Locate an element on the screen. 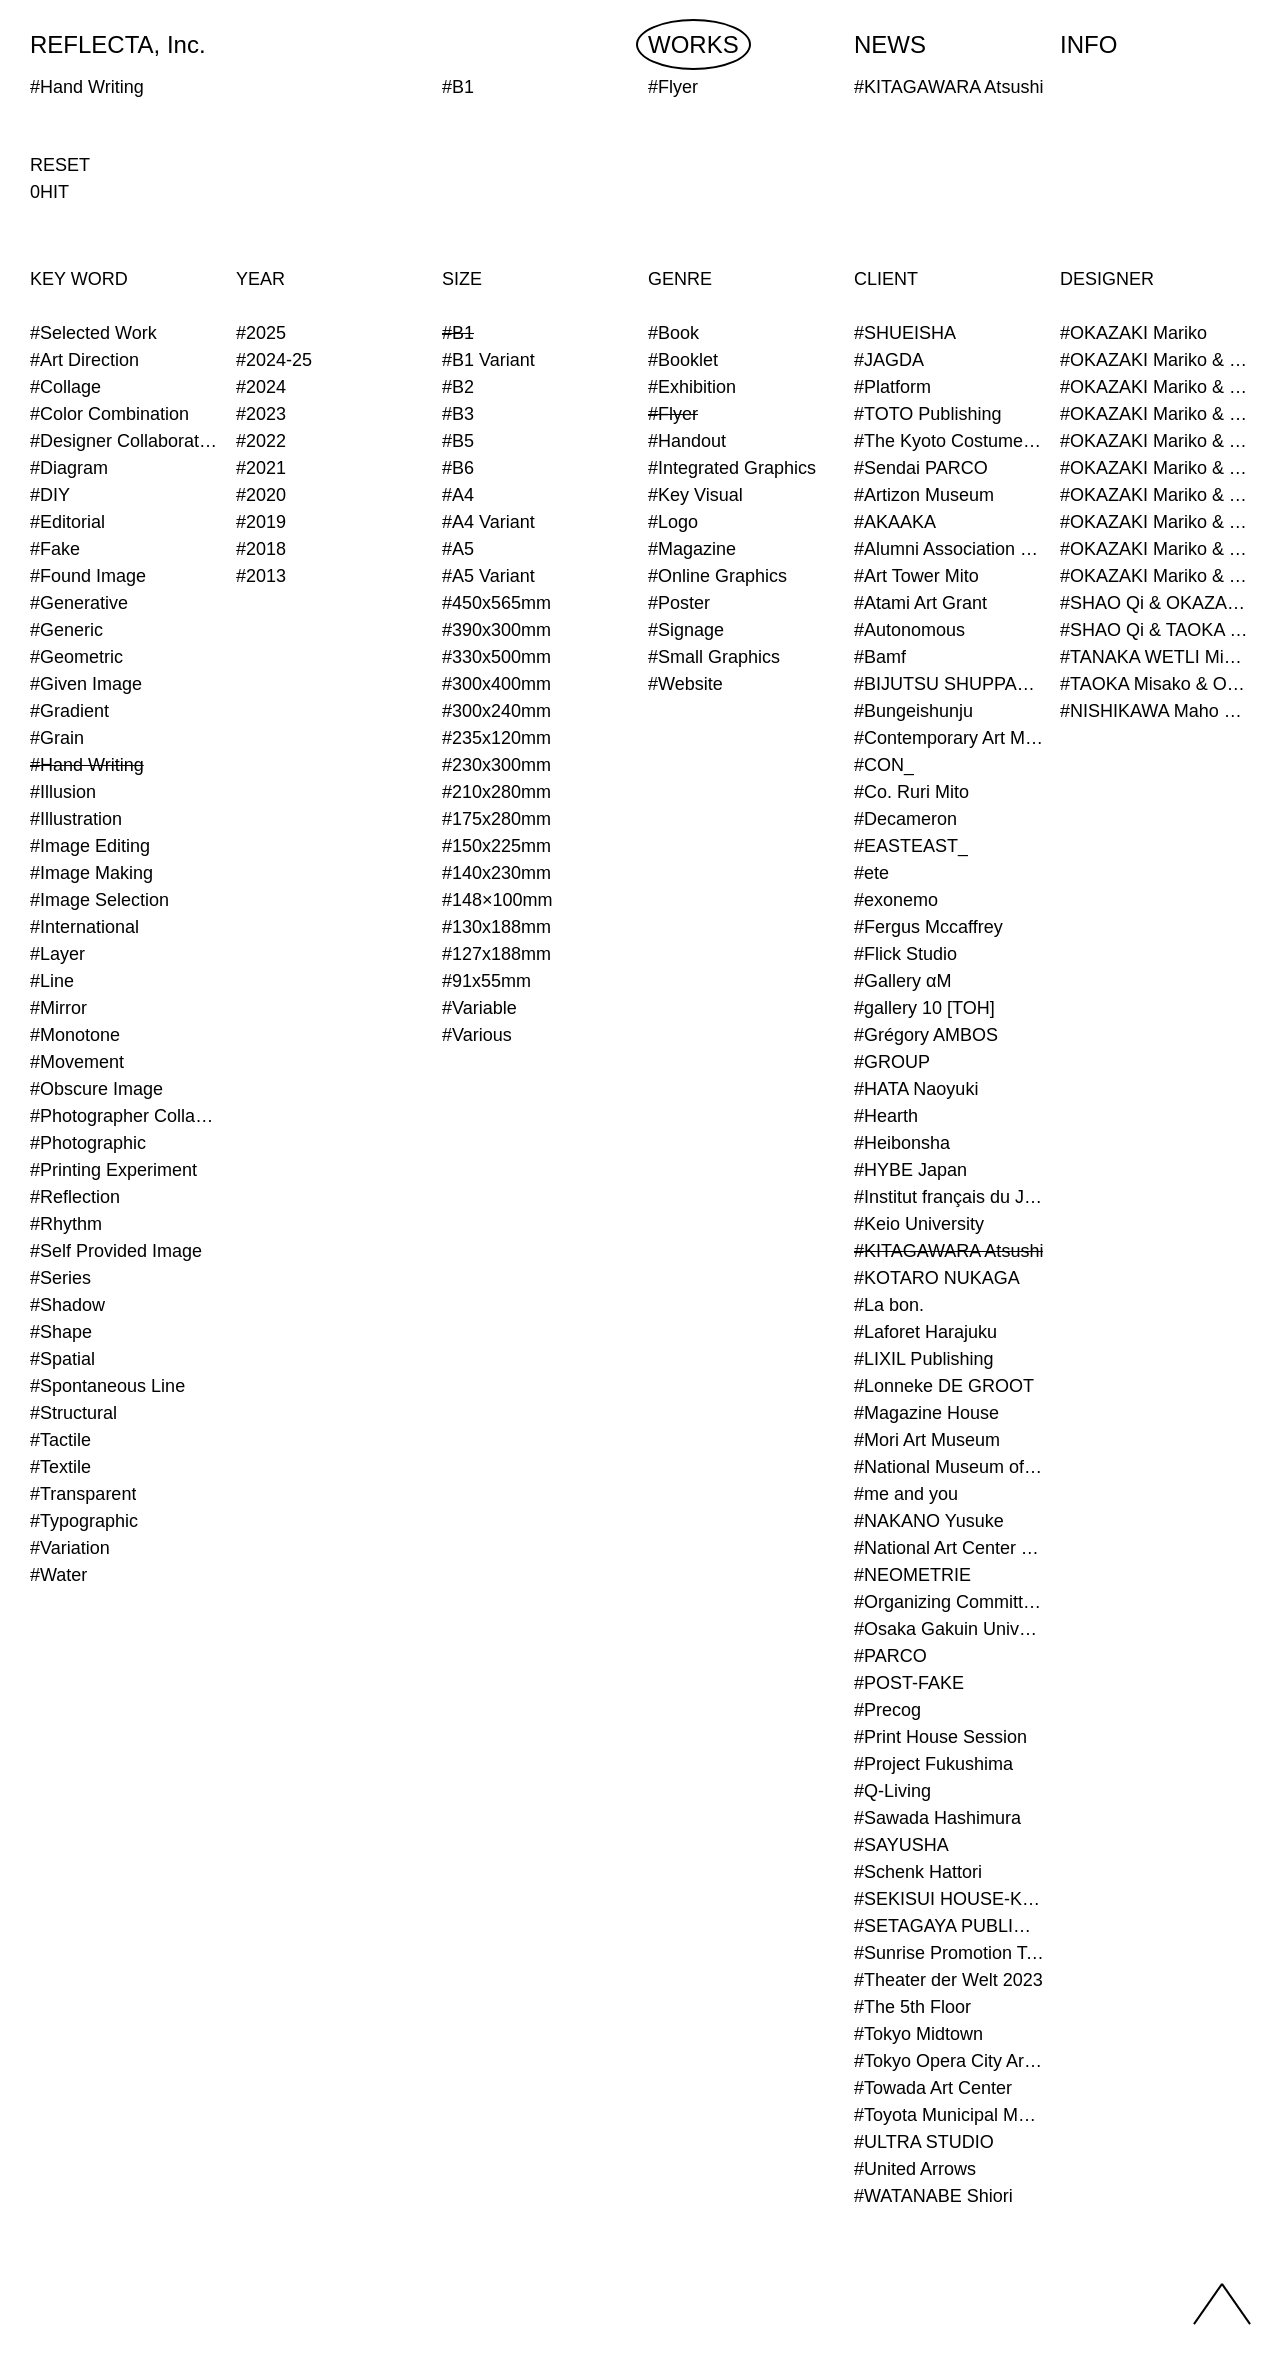 The height and width of the screenshot is (2354, 1280). #SETAGAYA PUBLIC THEATRE is located at coordinates (949, 1926).